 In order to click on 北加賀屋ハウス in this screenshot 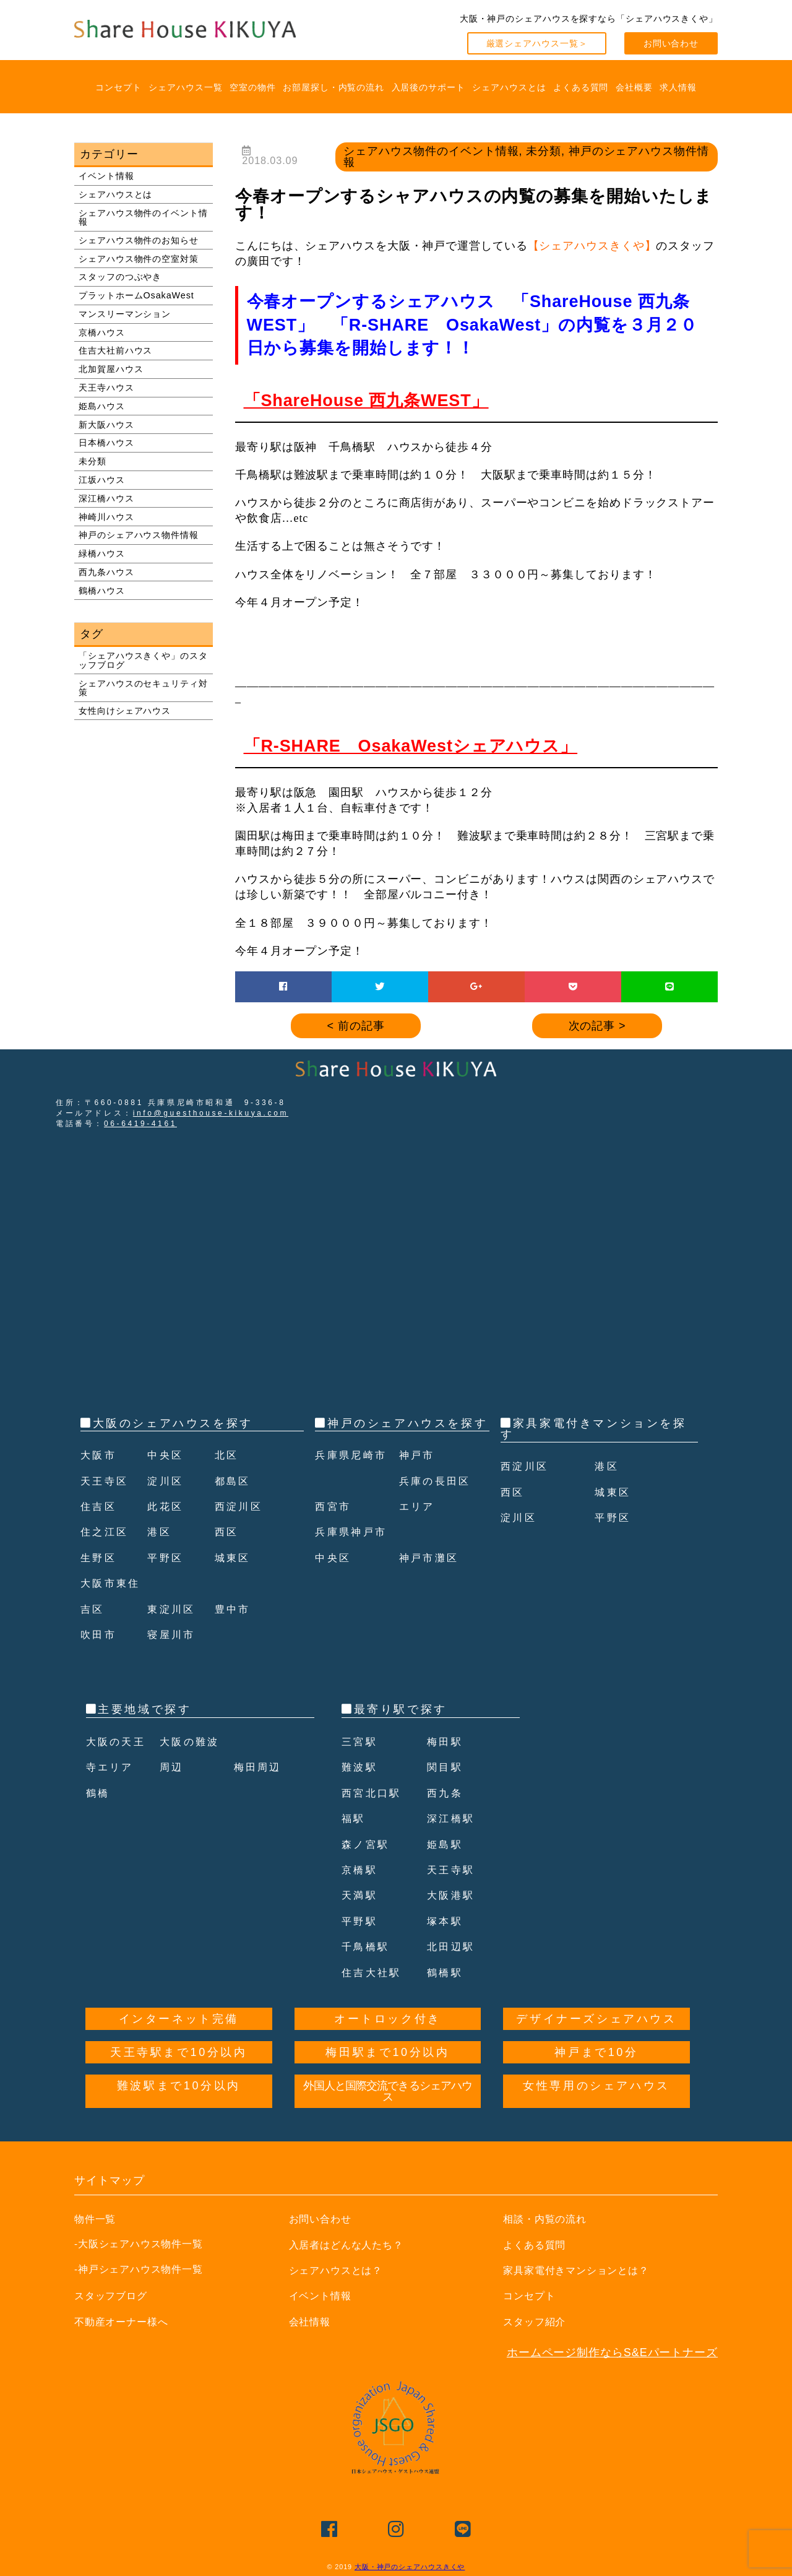, I will do `click(111, 369)`.